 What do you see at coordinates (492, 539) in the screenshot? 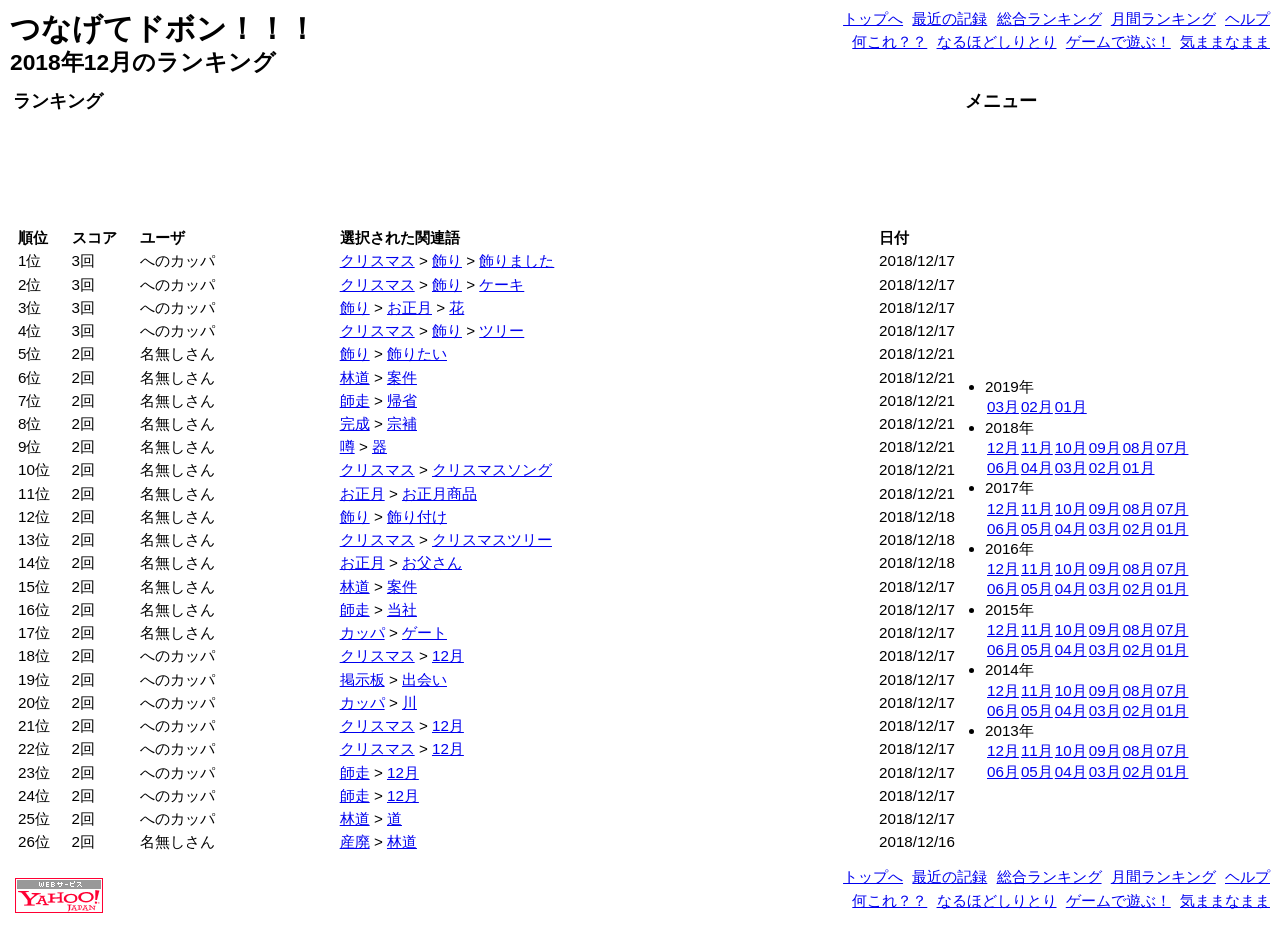
I see `クリスマスツリー` at bounding box center [492, 539].